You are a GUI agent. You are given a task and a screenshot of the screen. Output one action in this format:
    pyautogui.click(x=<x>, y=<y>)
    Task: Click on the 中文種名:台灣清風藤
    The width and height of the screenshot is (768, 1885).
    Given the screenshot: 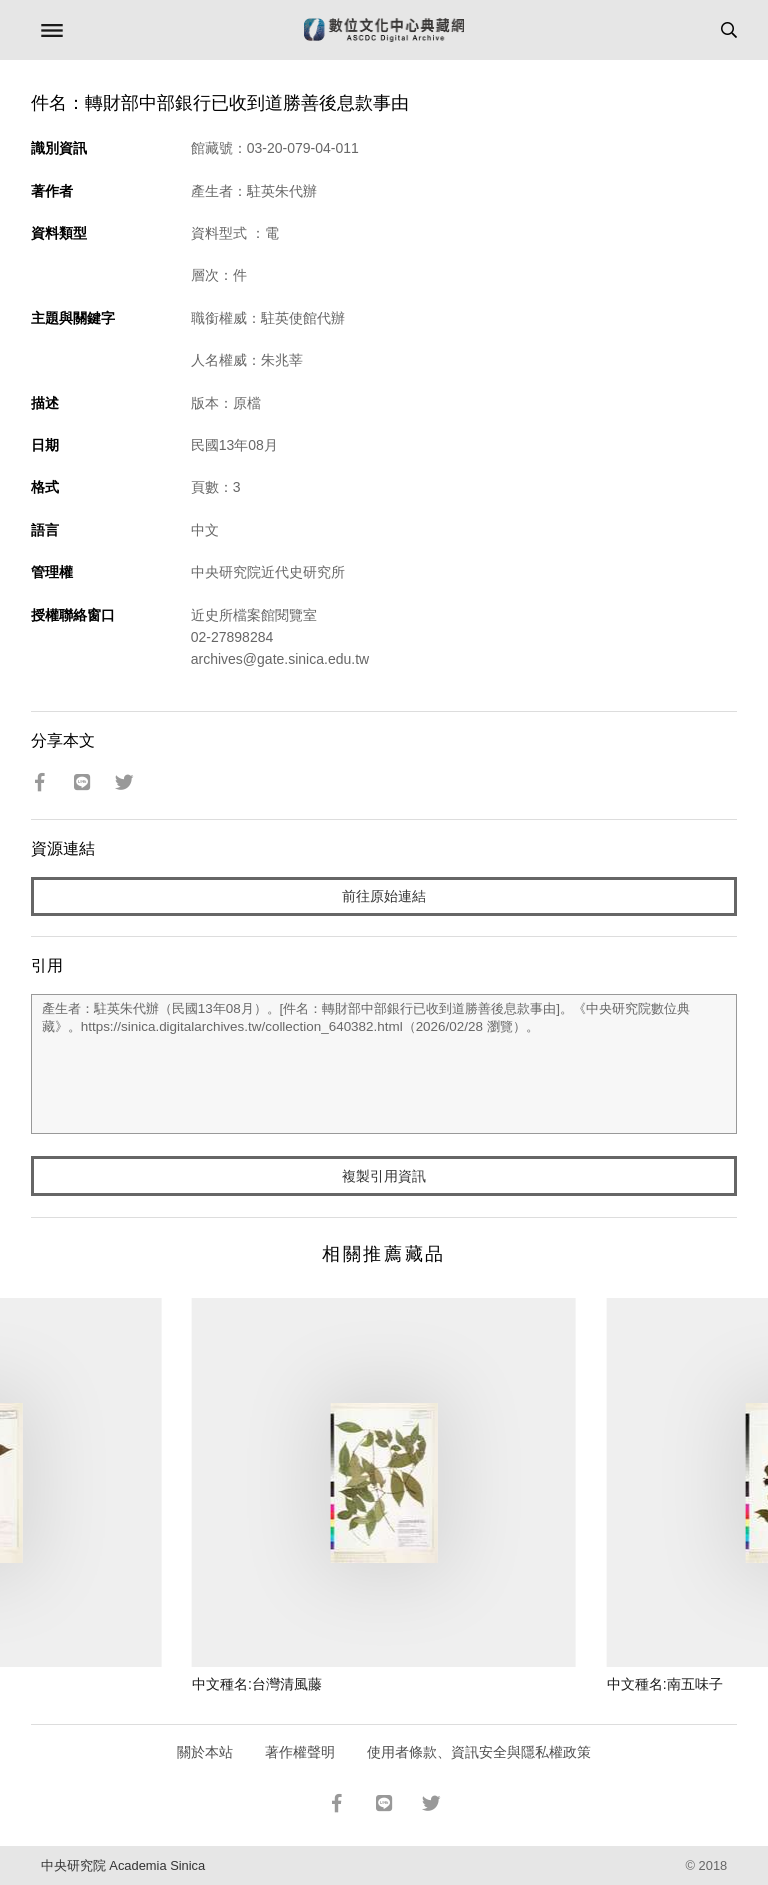 What is the action you would take?
    pyautogui.click(x=257, y=1684)
    